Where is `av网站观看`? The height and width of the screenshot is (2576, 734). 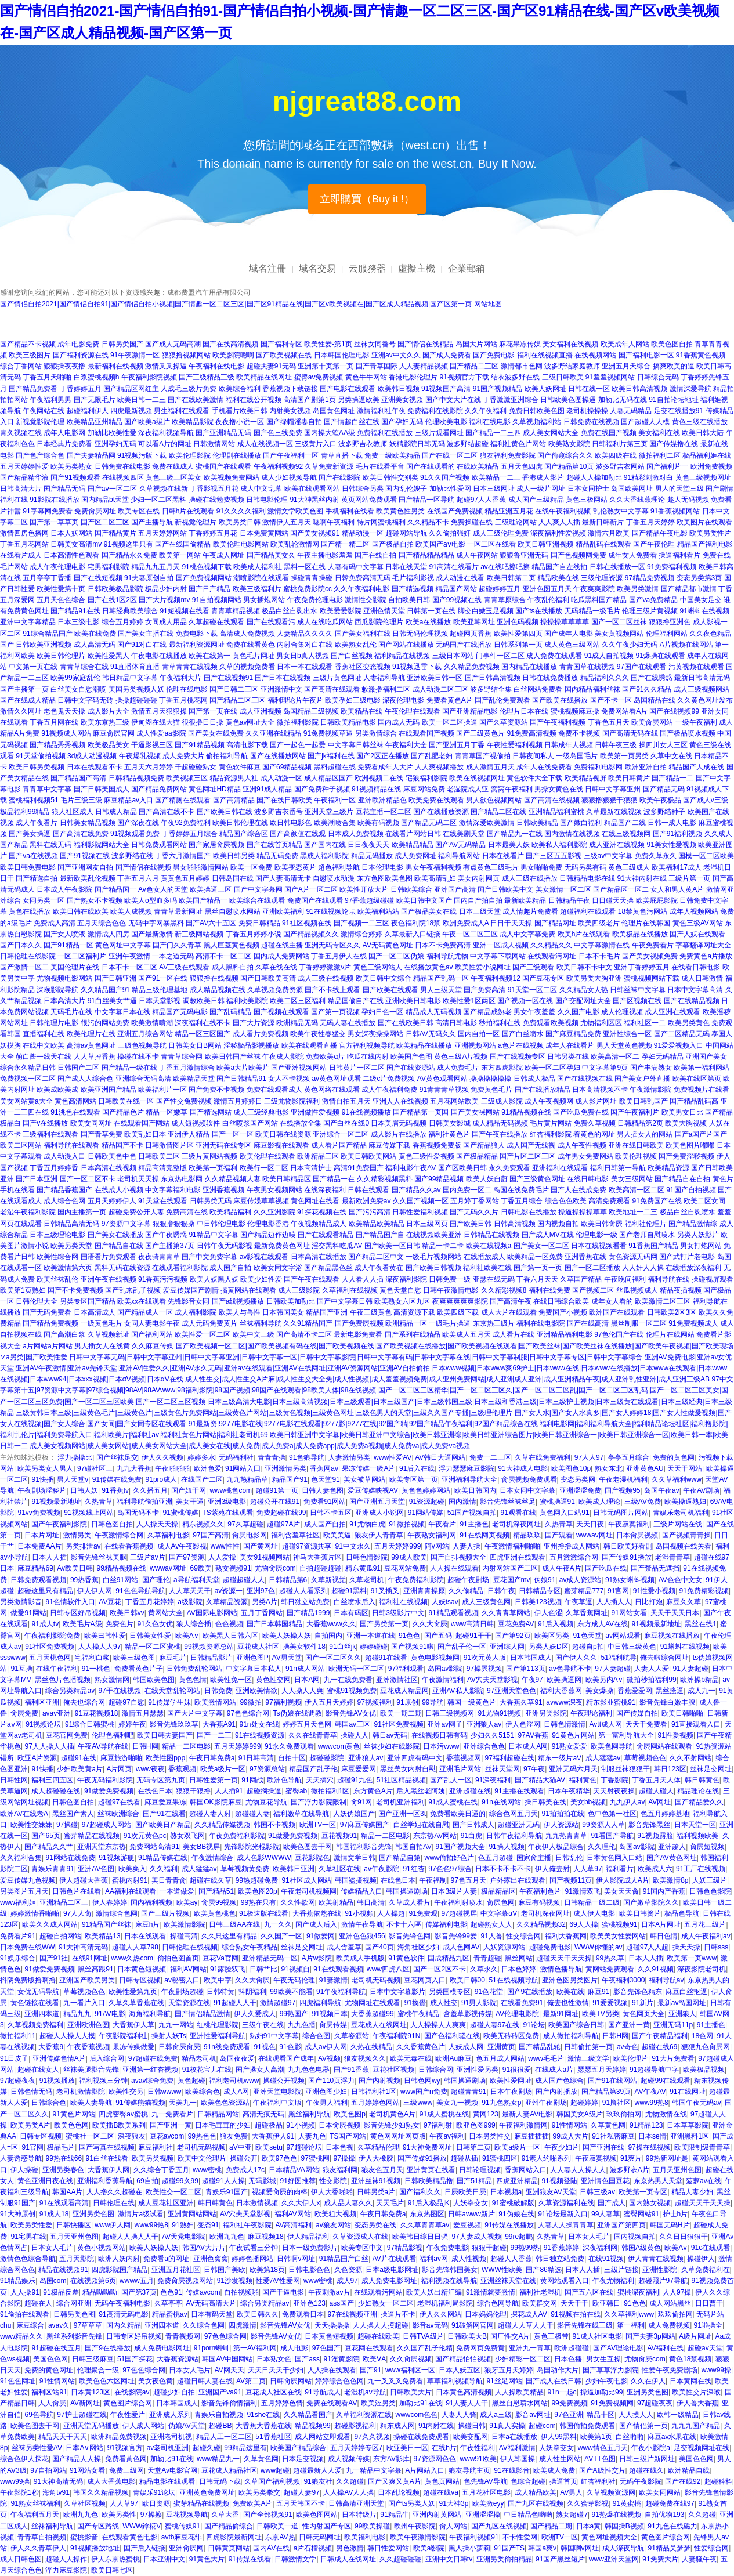 av网站观看 is located at coordinates (623, 1635).